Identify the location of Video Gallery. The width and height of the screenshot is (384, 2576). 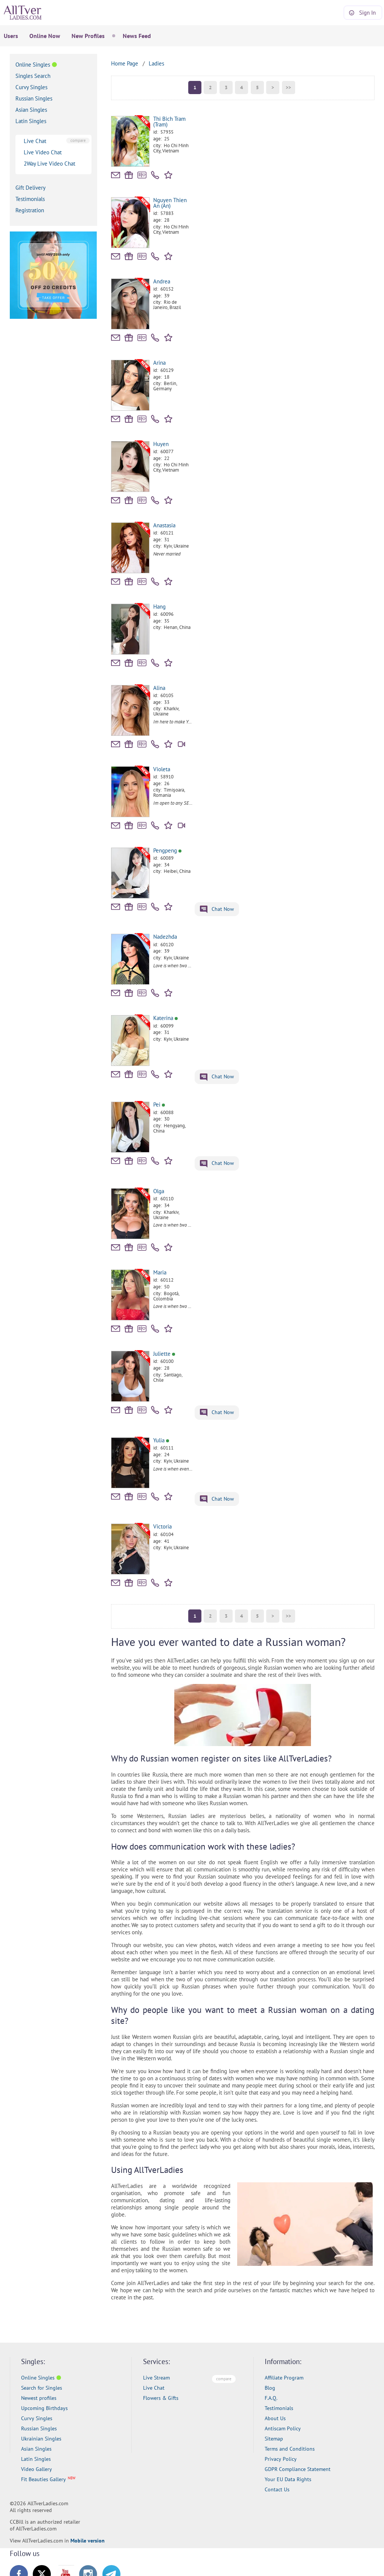
(36, 2469).